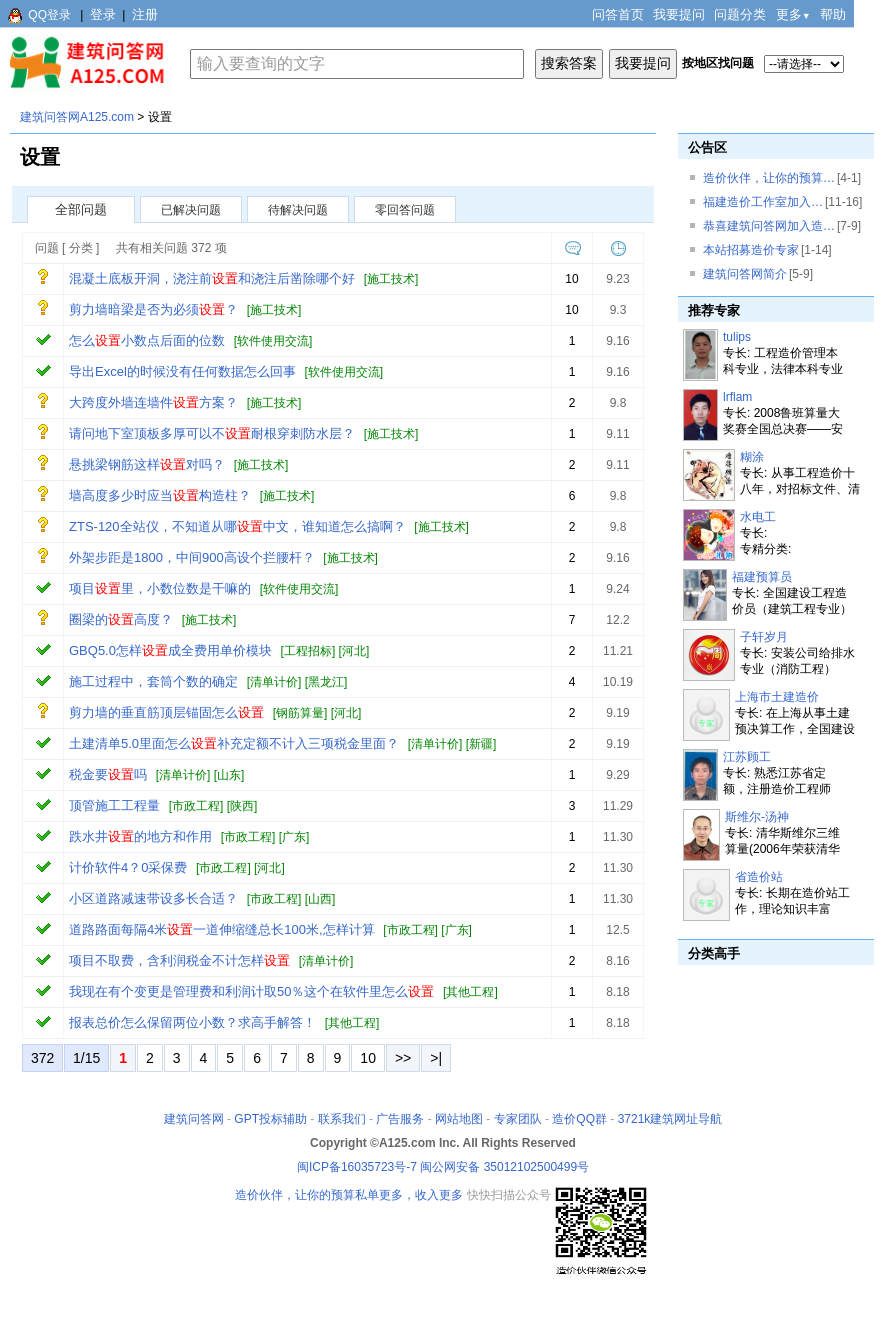  I want to click on 省造价站, so click(759, 877).